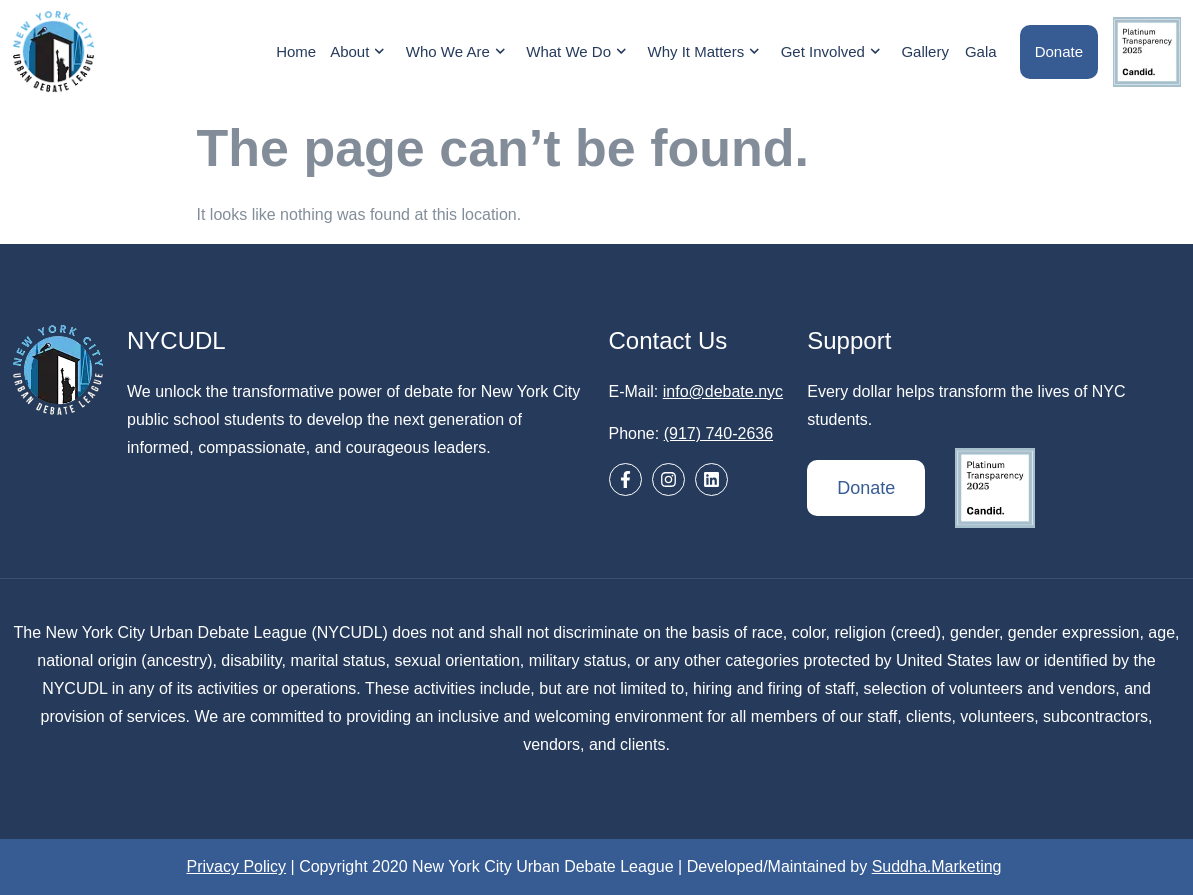 The image size is (1193, 895). What do you see at coordinates (723, 391) in the screenshot?
I see `info@debate.nyc` at bounding box center [723, 391].